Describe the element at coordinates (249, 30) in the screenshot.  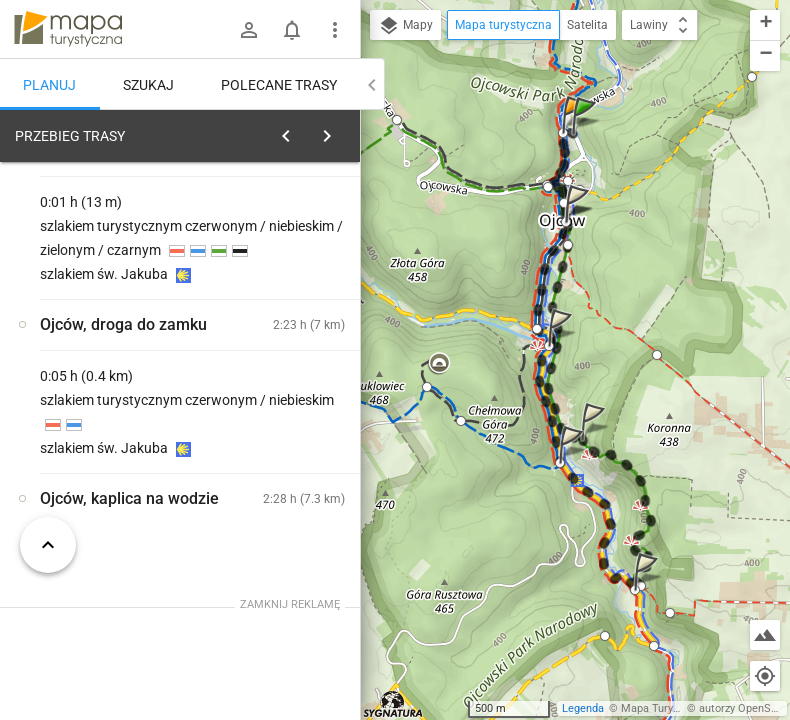
I see `[Zaloguj się]` at that location.